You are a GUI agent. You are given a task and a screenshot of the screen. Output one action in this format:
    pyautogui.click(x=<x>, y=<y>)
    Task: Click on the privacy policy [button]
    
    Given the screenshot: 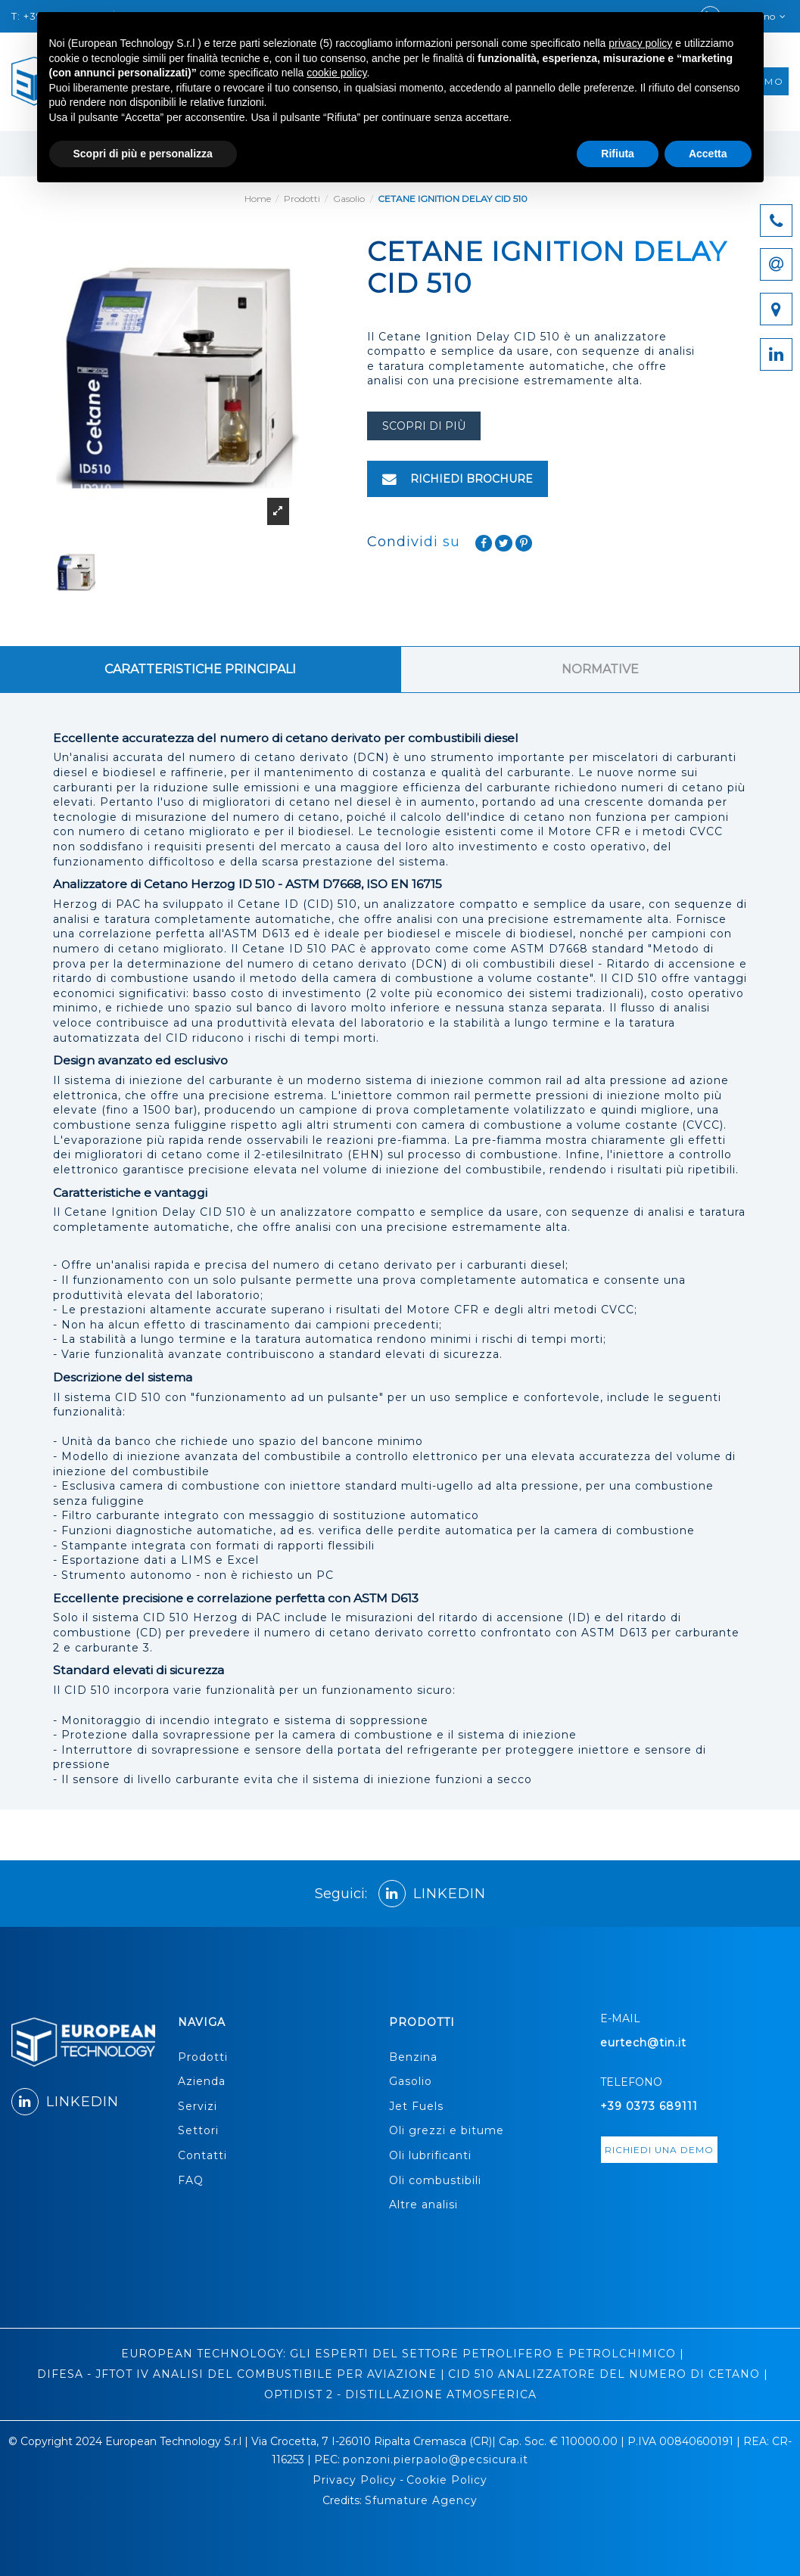 What is the action you would take?
    pyautogui.click(x=640, y=43)
    